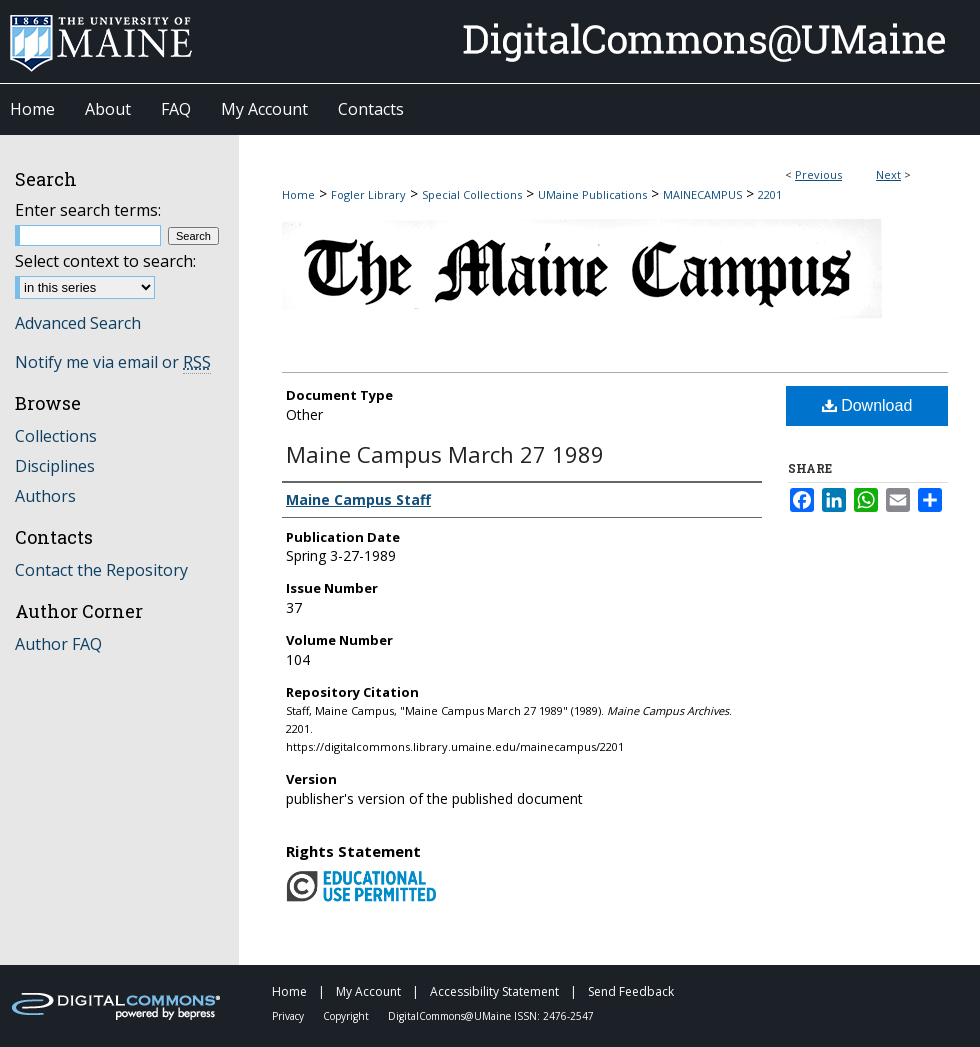 This screenshot has height=1047, width=980. Describe the element at coordinates (56, 436) in the screenshot. I see `Collections` at that location.